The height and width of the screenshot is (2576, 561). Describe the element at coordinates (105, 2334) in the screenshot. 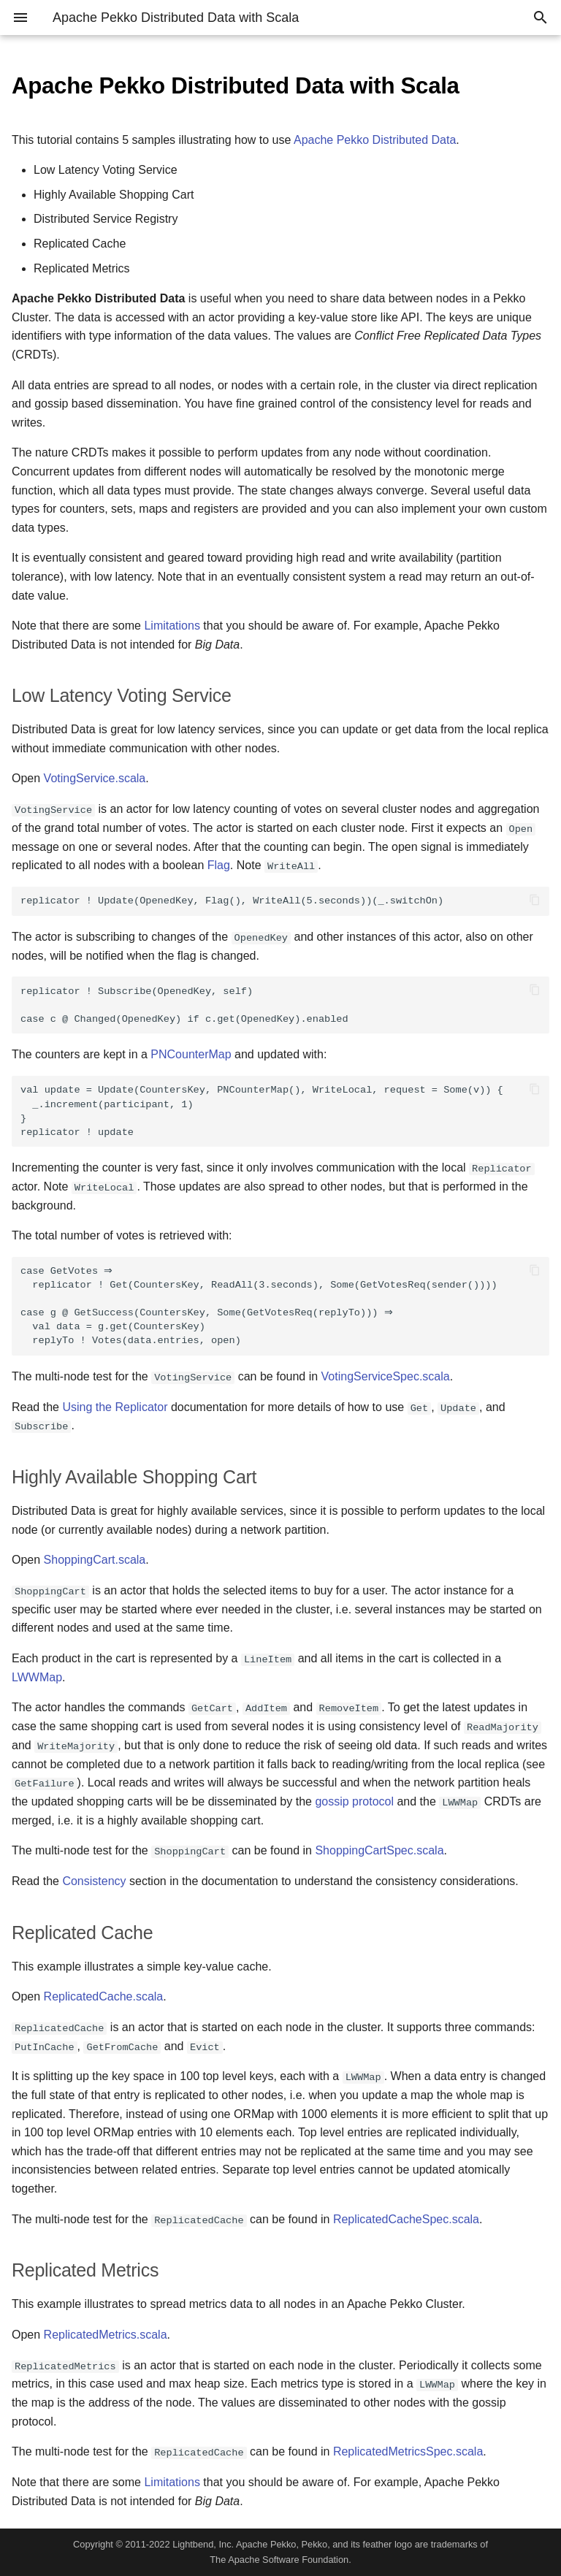

I see `ReplicatedMetrics.scala` at that location.